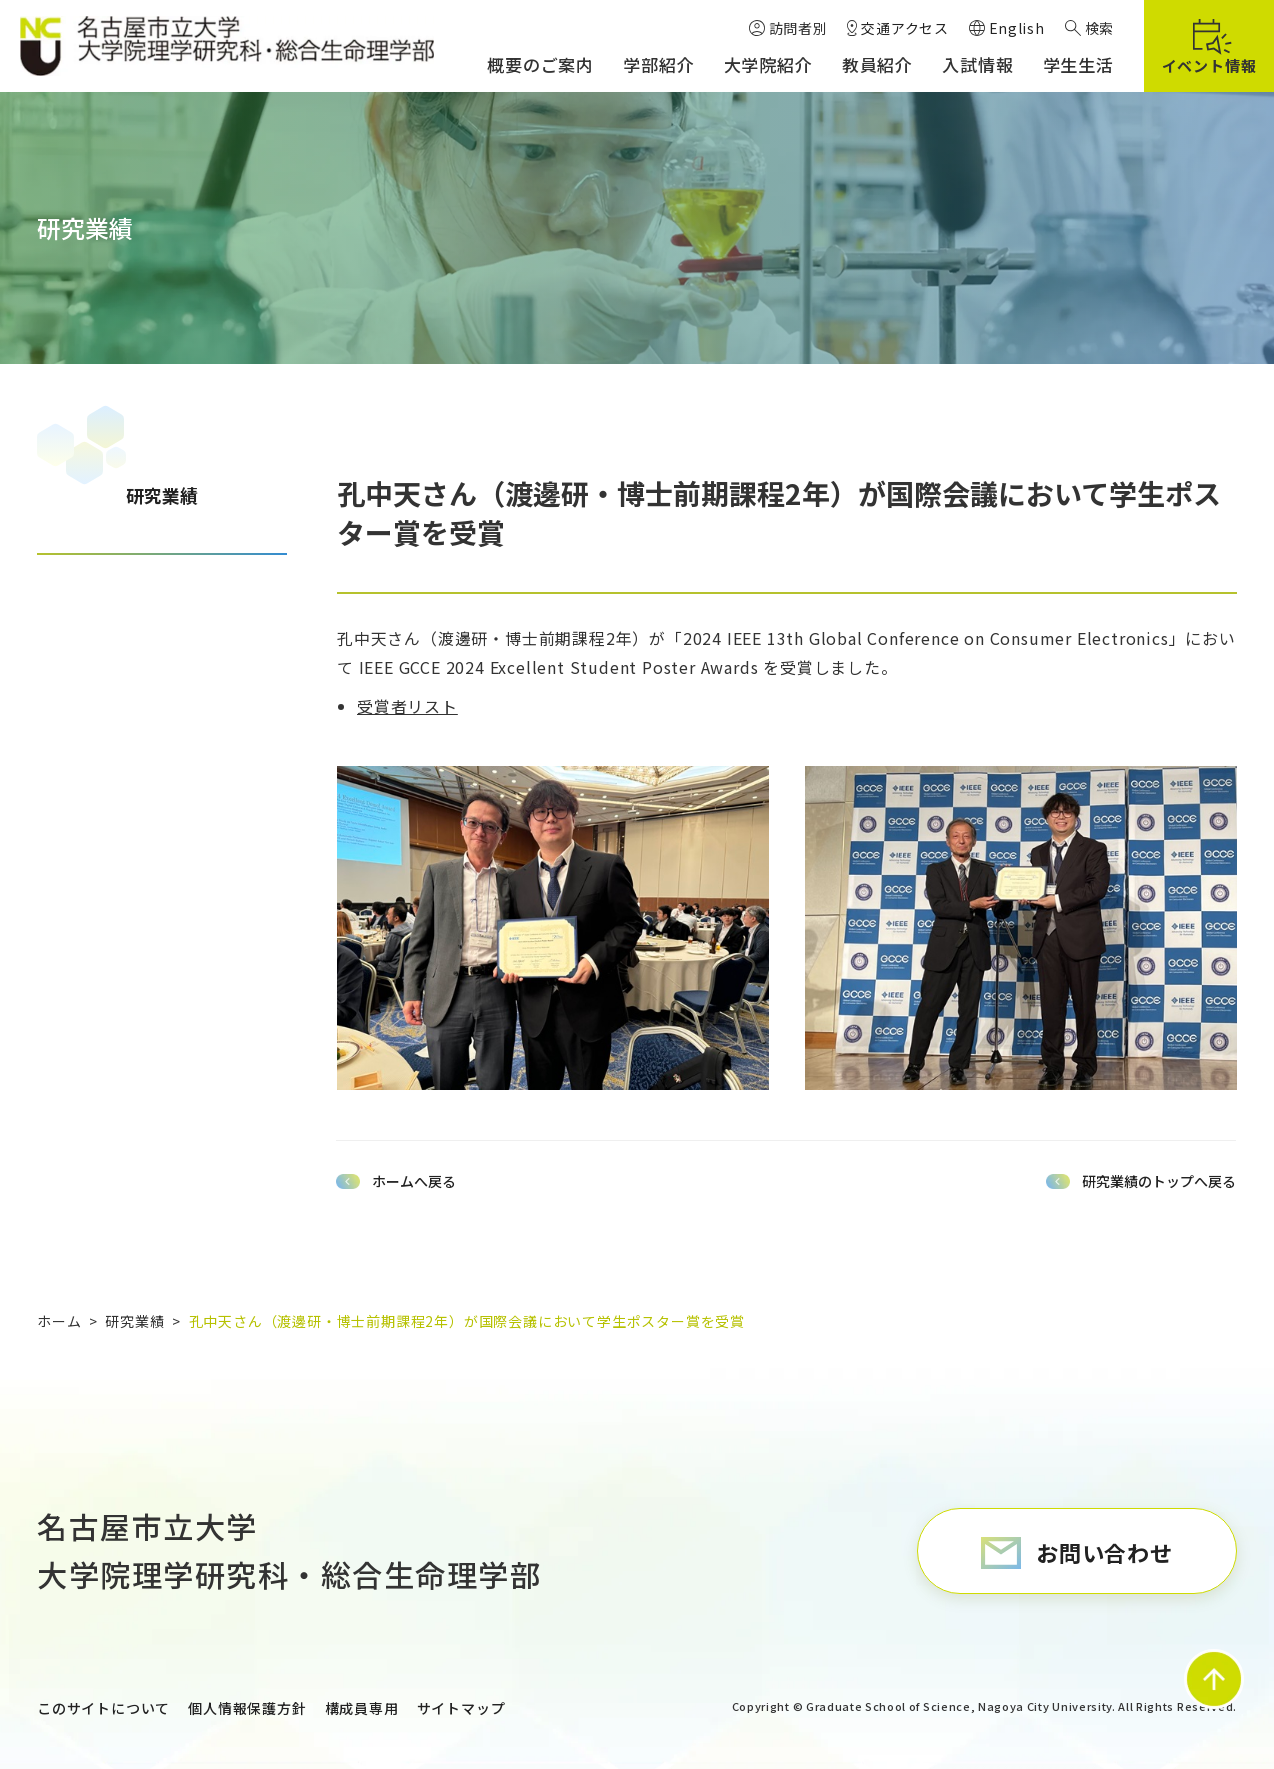 Image resolution: width=1274 pixels, height=1769 pixels. Describe the element at coordinates (461, 1708) in the screenshot. I see `サイトマップ` at that location.